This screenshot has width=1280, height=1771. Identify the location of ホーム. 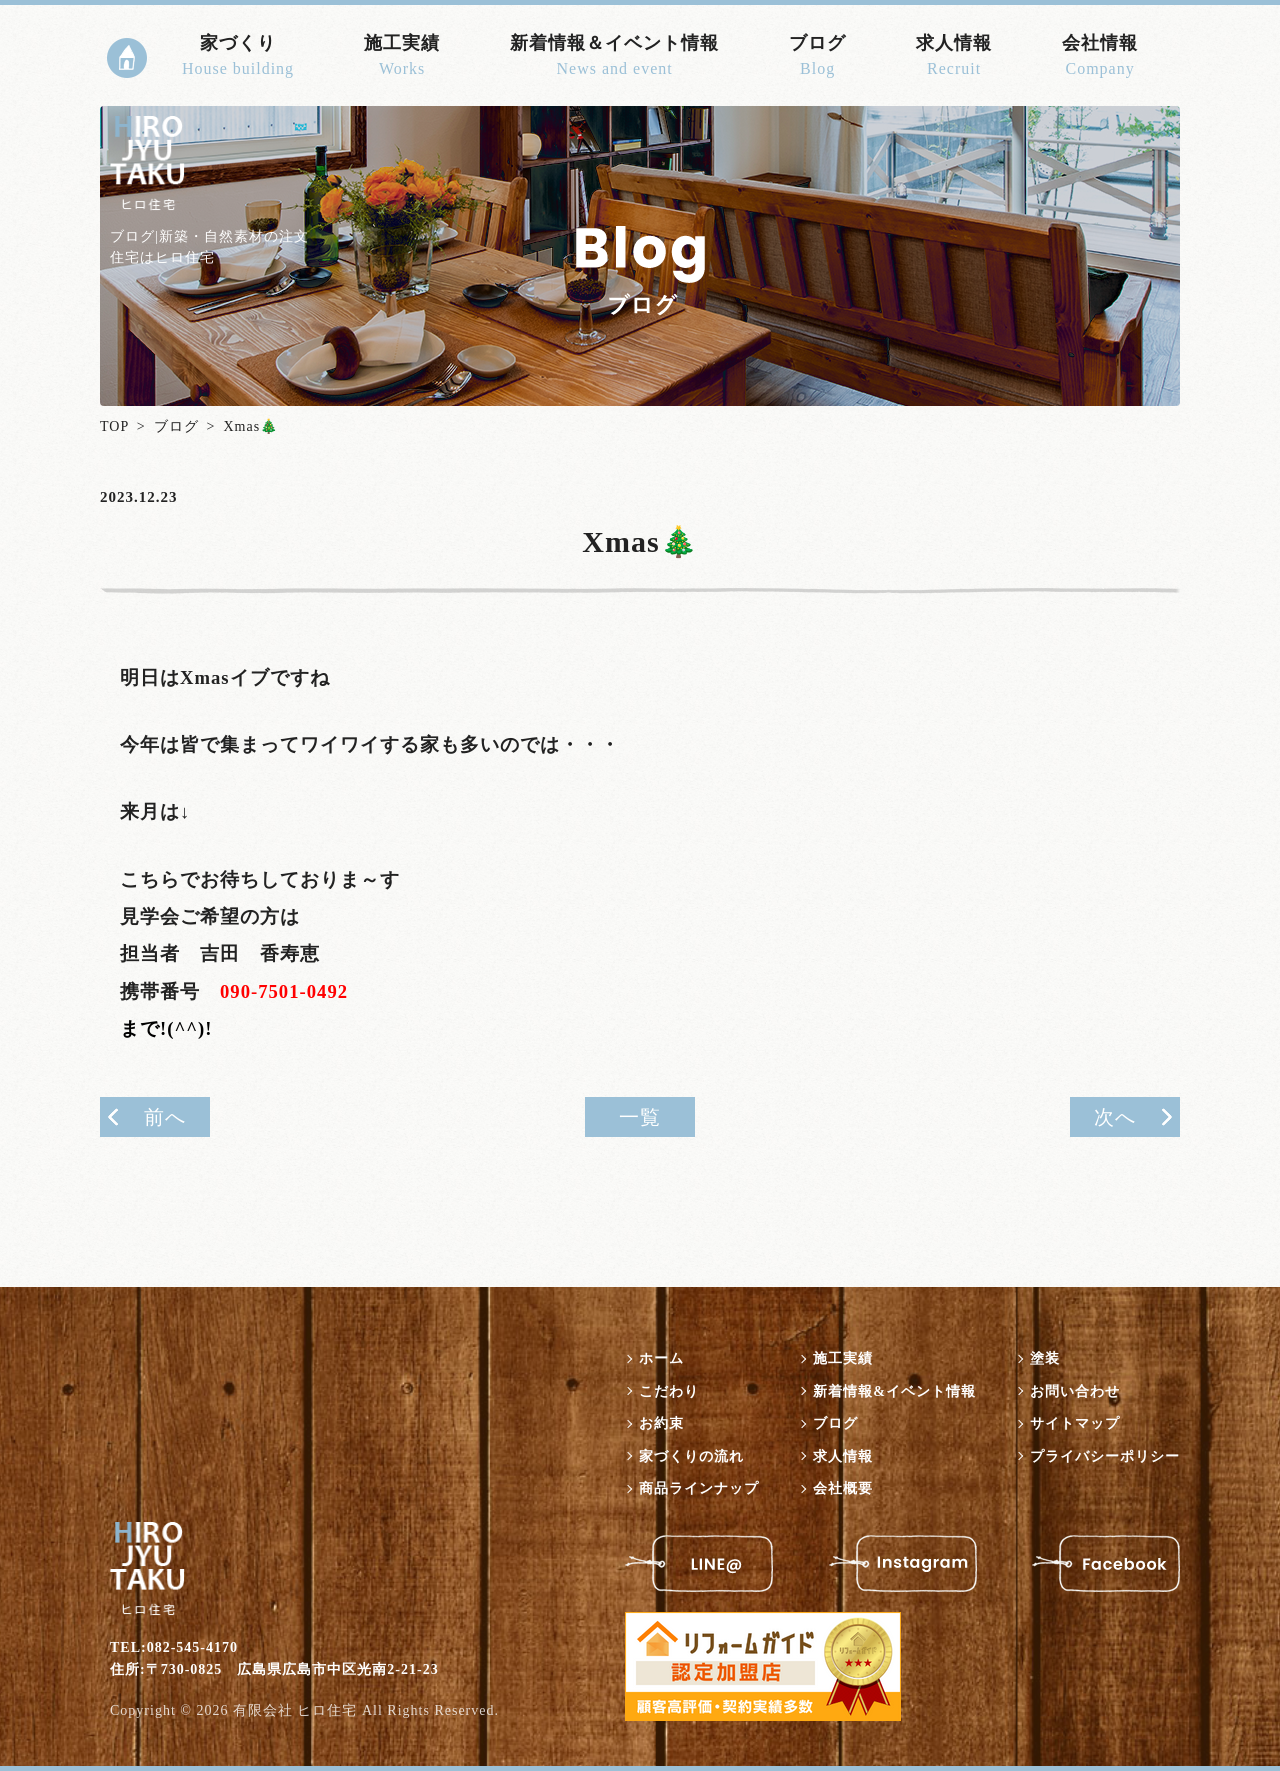
(661, 1358).